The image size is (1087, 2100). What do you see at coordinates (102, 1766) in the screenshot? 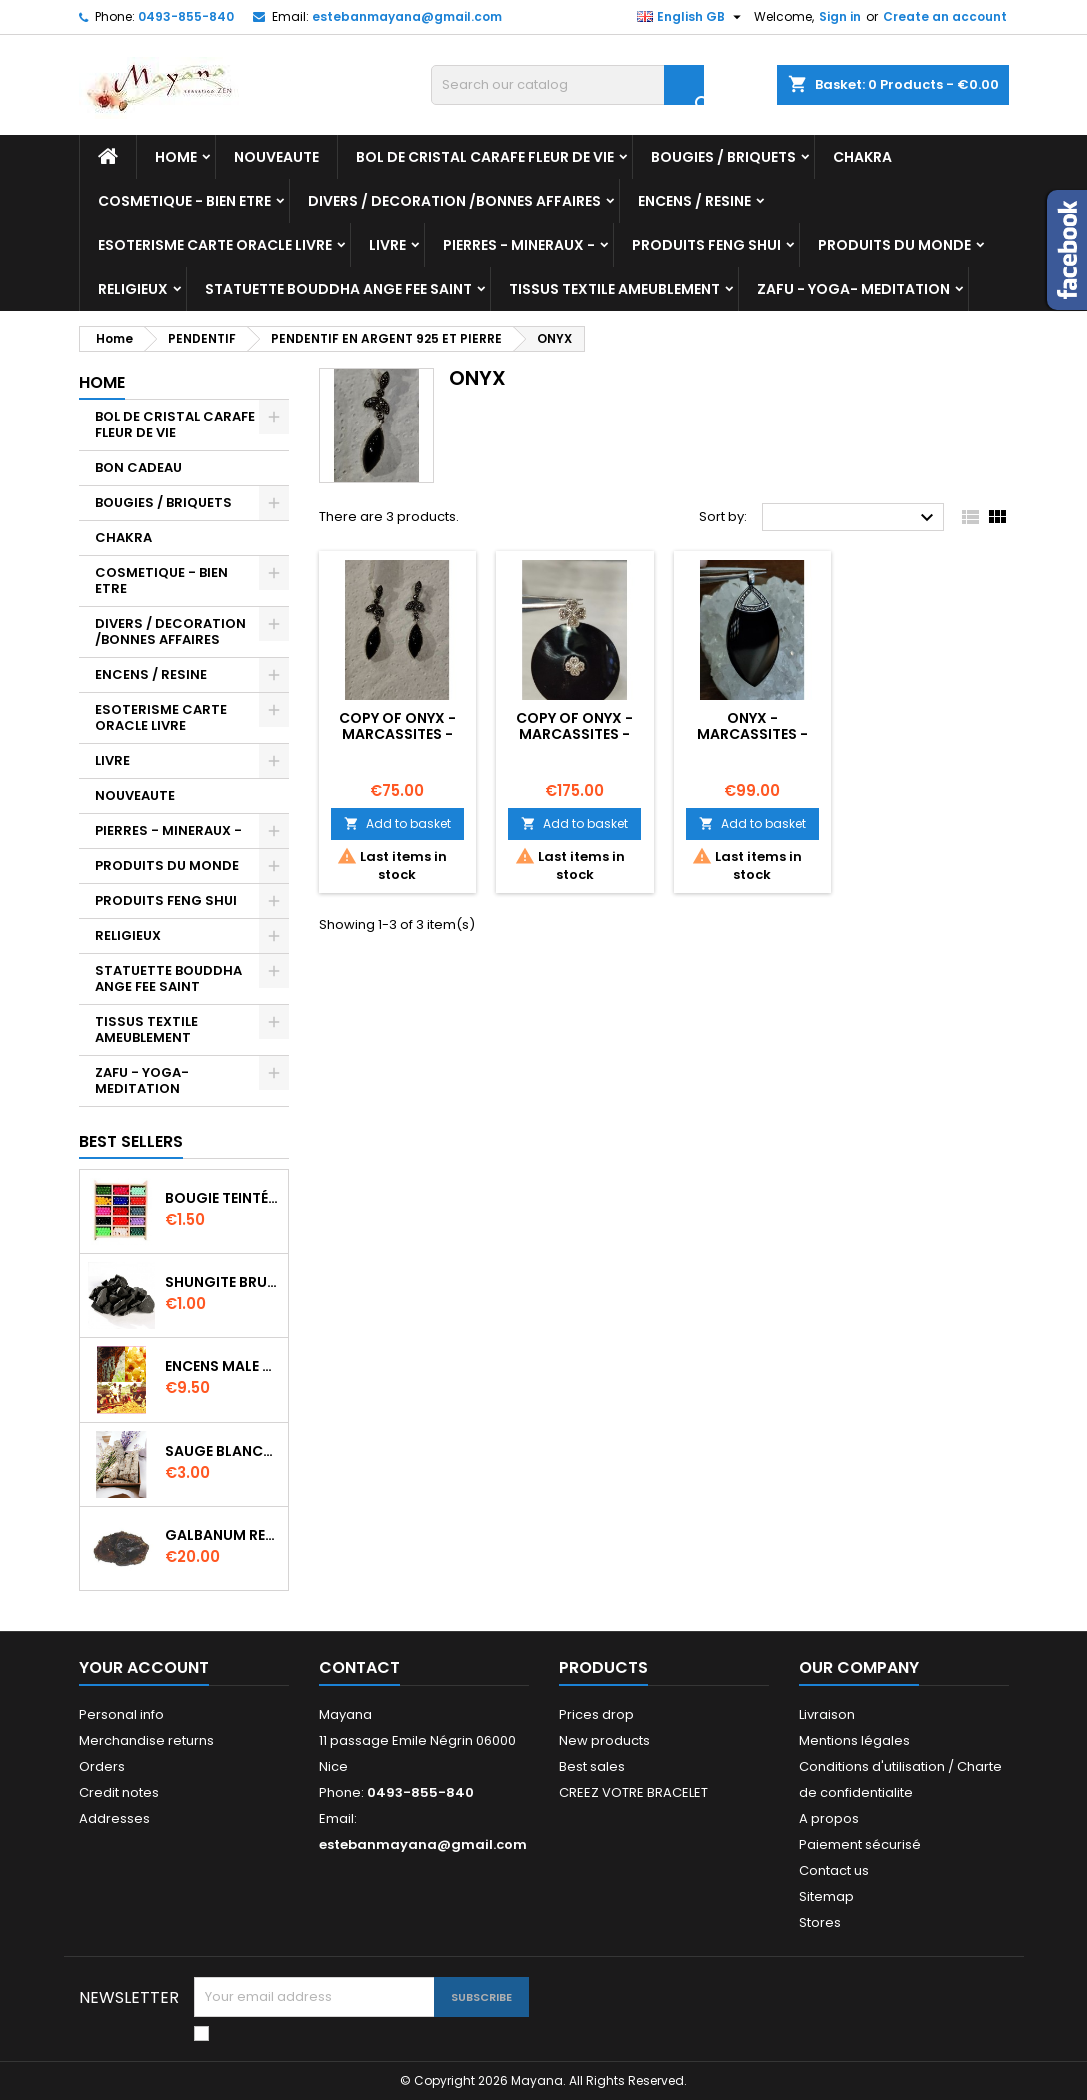
I see `Orders` at bounding box center [102, 1766].